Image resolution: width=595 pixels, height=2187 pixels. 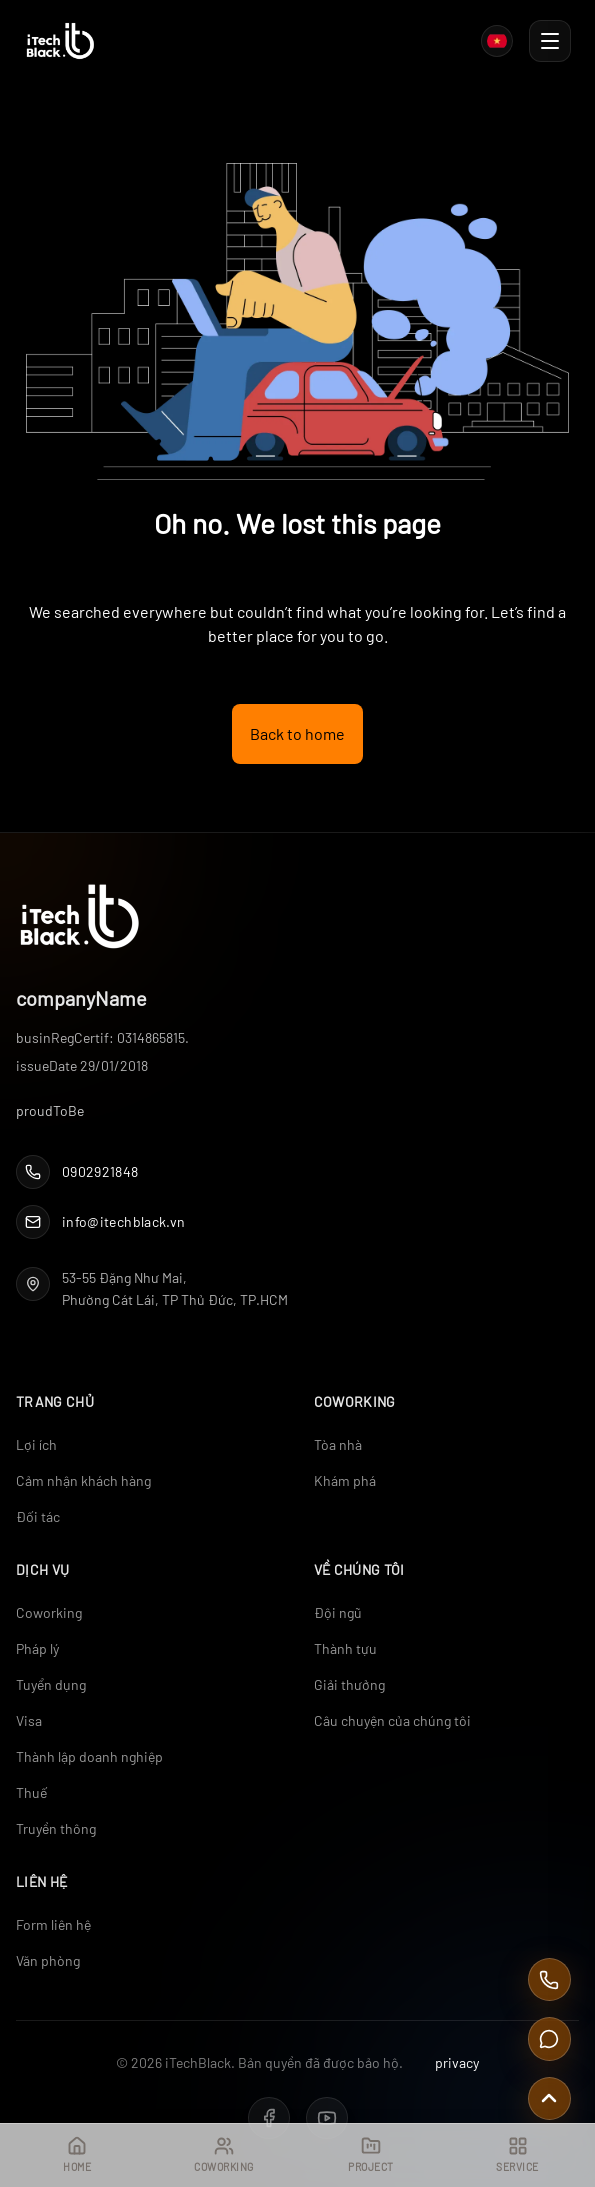 I want to click on [Scroll to top], so click(x=549, y=2098).